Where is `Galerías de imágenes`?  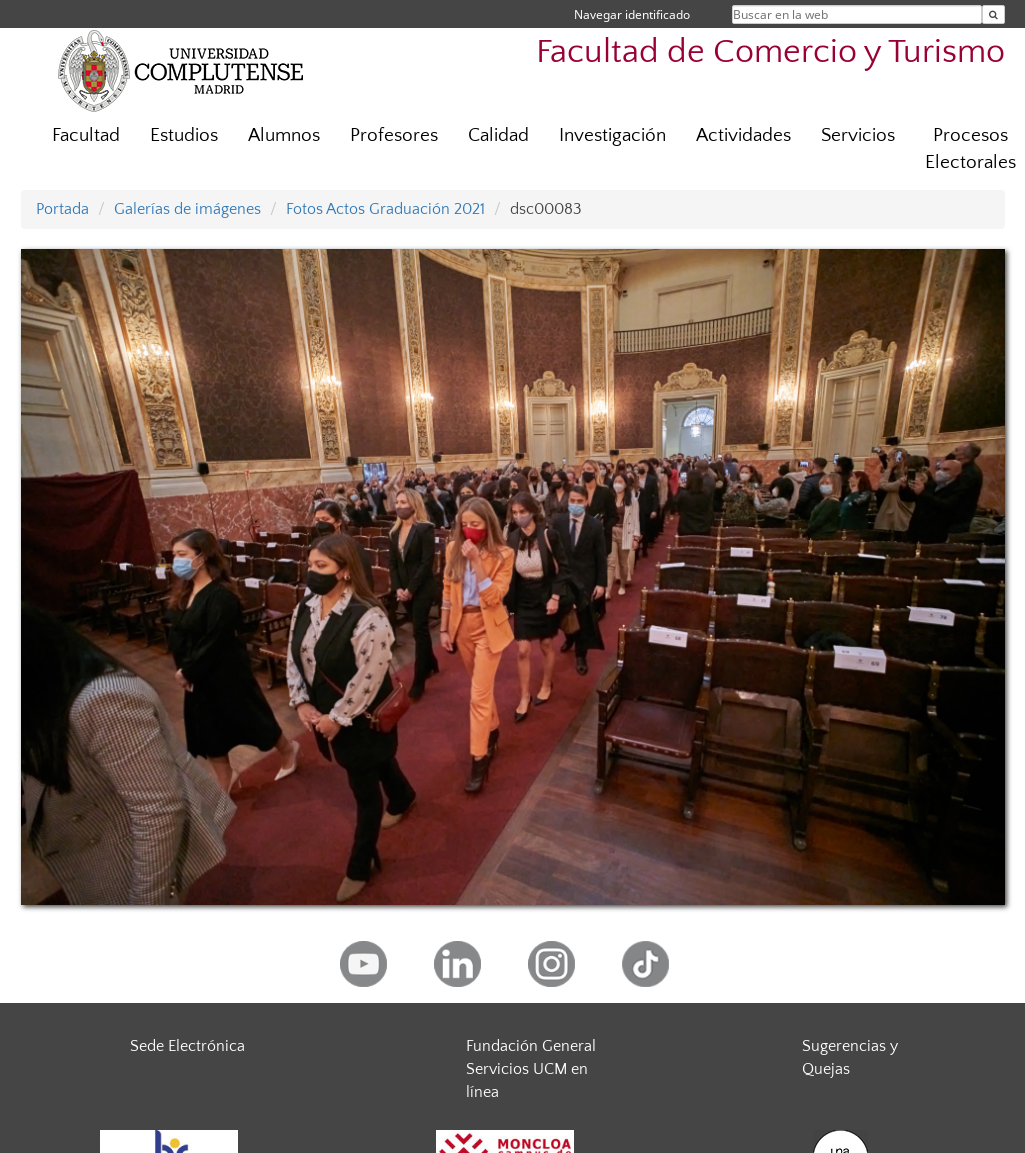 Galerías de imágenes is located at coordinates (187, 209).